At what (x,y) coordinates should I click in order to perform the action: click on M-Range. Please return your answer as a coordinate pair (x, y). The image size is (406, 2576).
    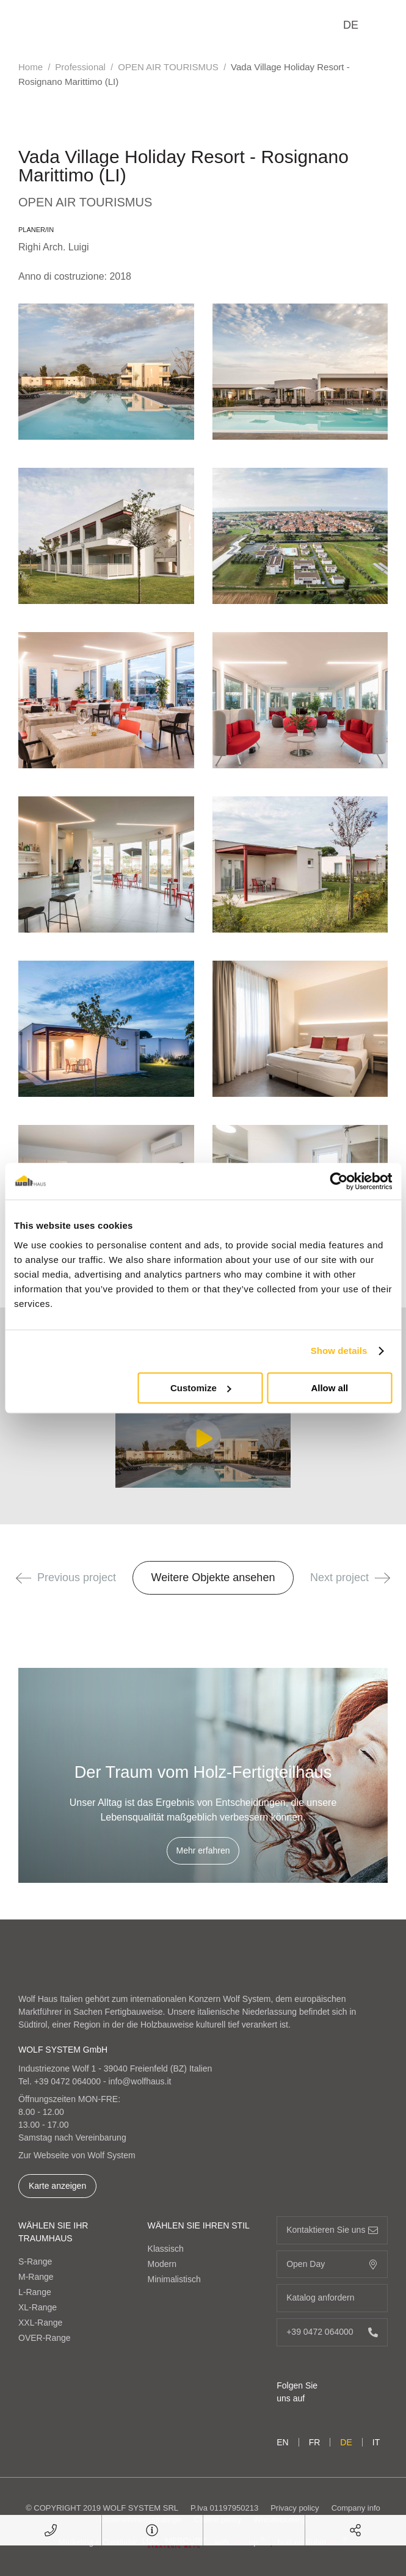
    Looking at the image, I should click on (36, 2277).